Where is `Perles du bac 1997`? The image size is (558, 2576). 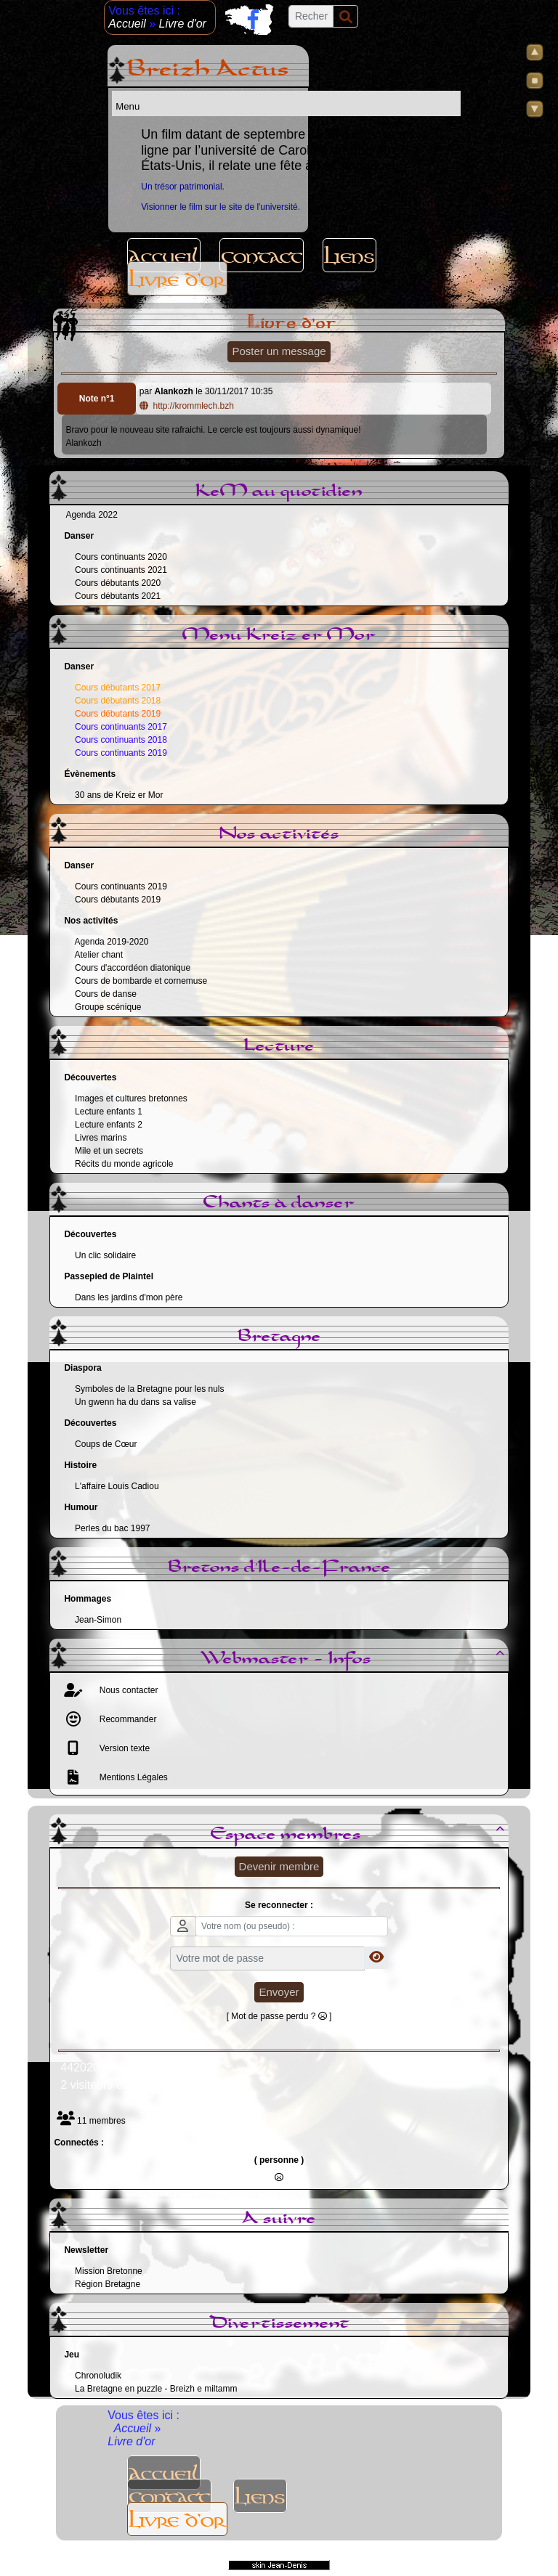
Perles du bac 1997 is located at coordinates (112, 1528).